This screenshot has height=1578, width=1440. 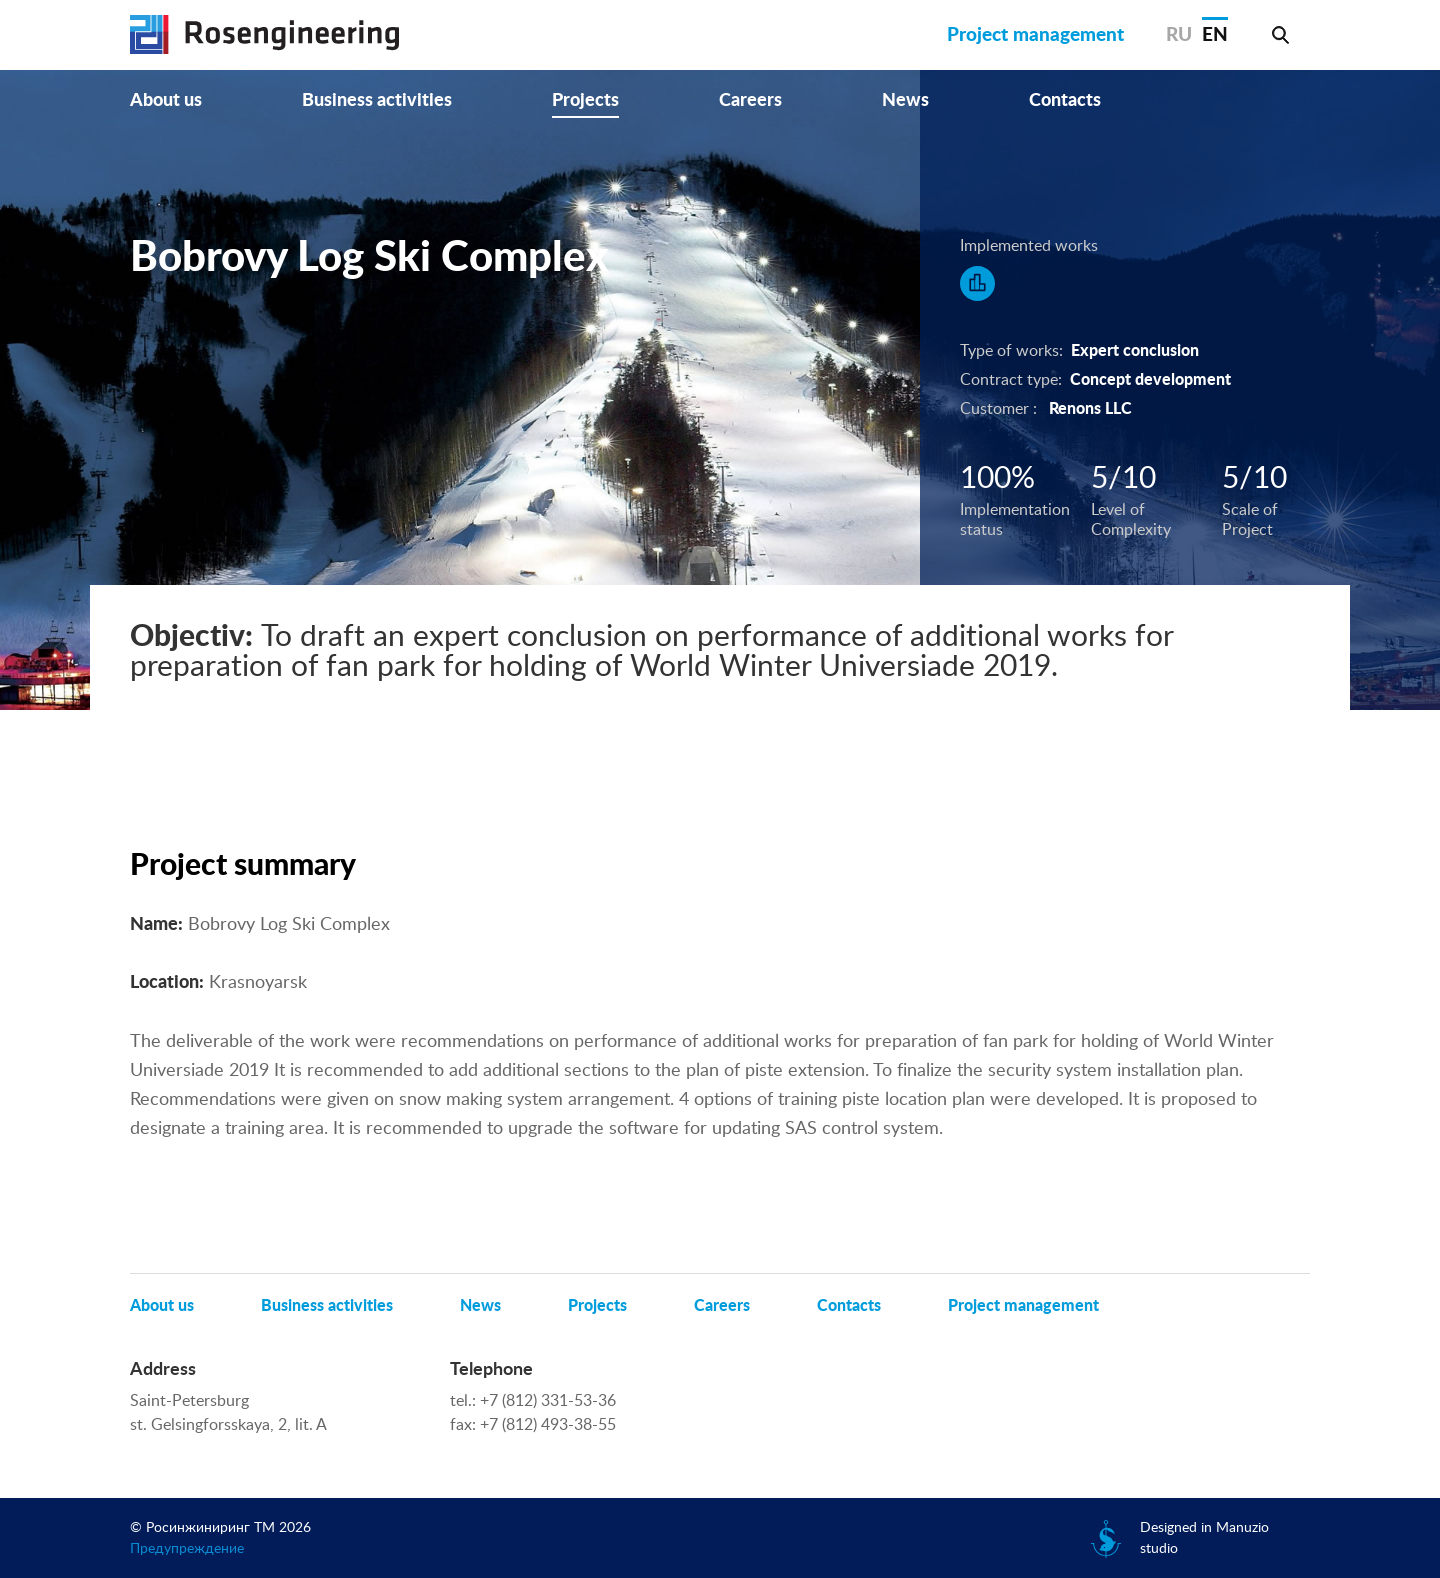 I want to click on Careers, so click(x=750, y=101).